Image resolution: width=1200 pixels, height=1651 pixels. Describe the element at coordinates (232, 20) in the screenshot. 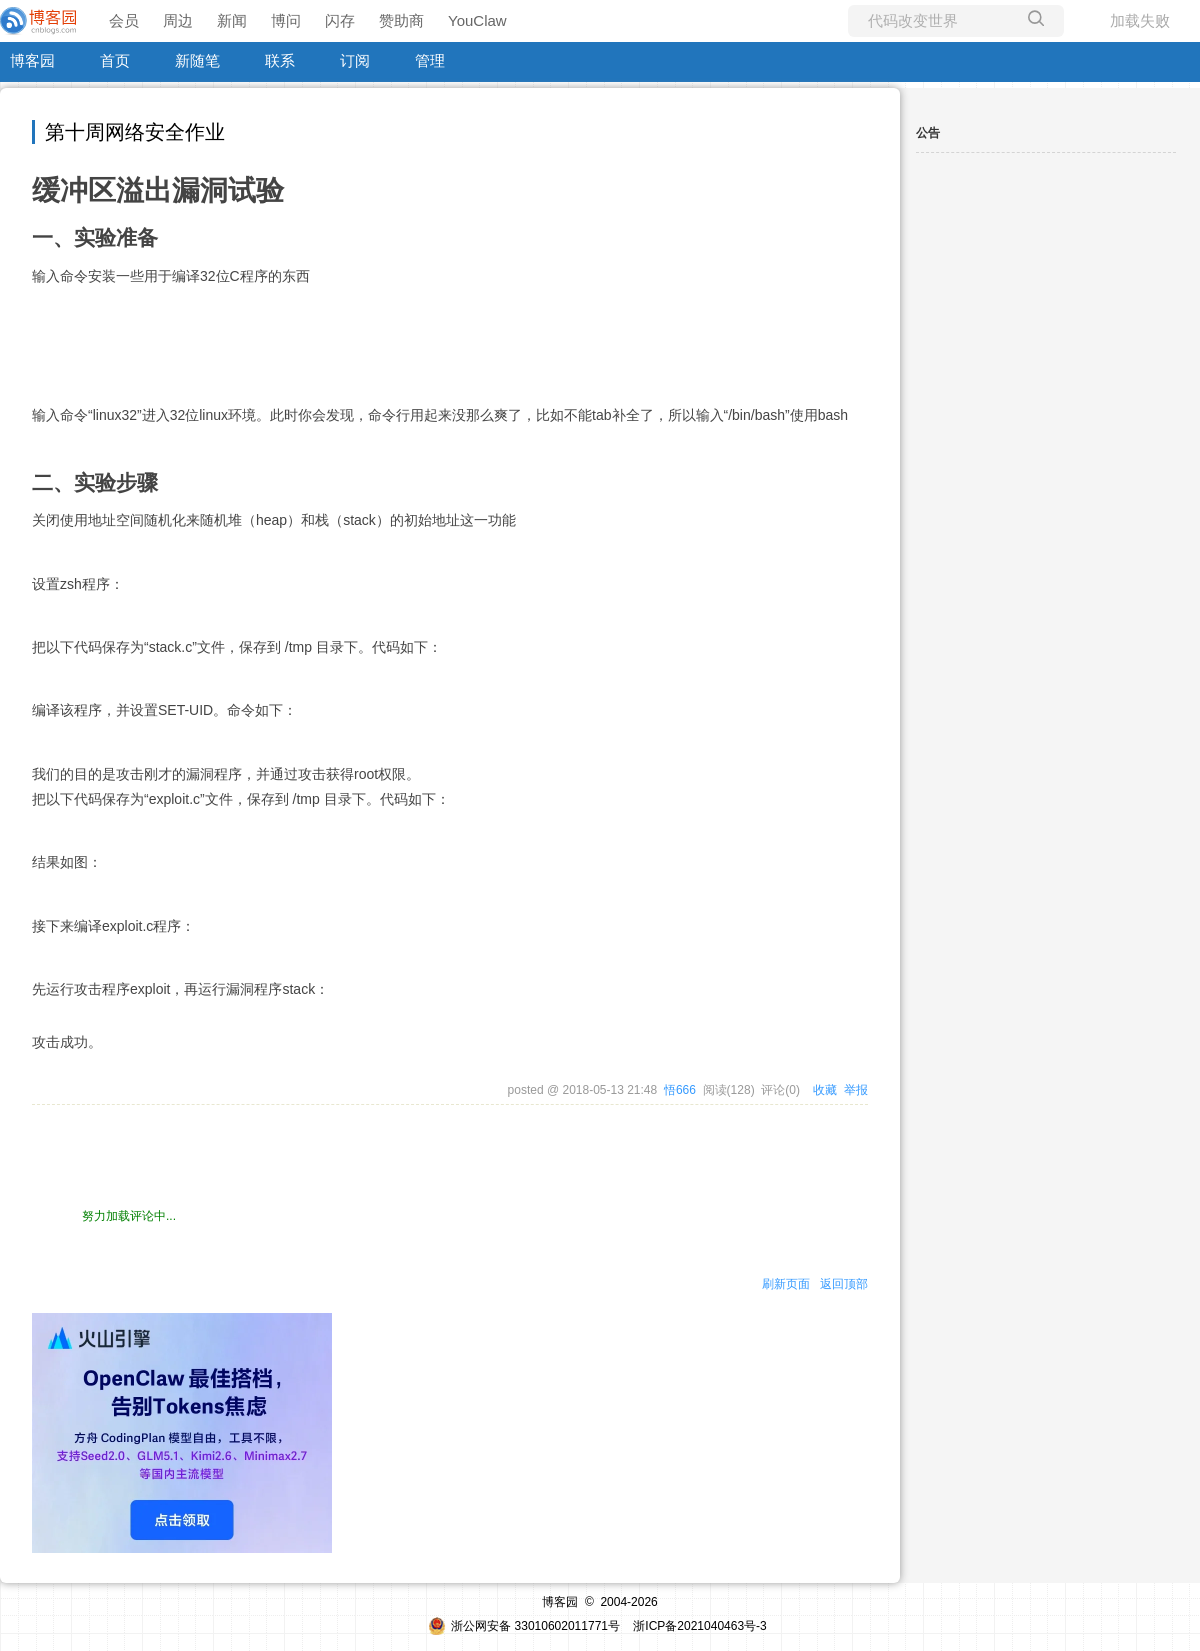

I see `新闻` at that location.